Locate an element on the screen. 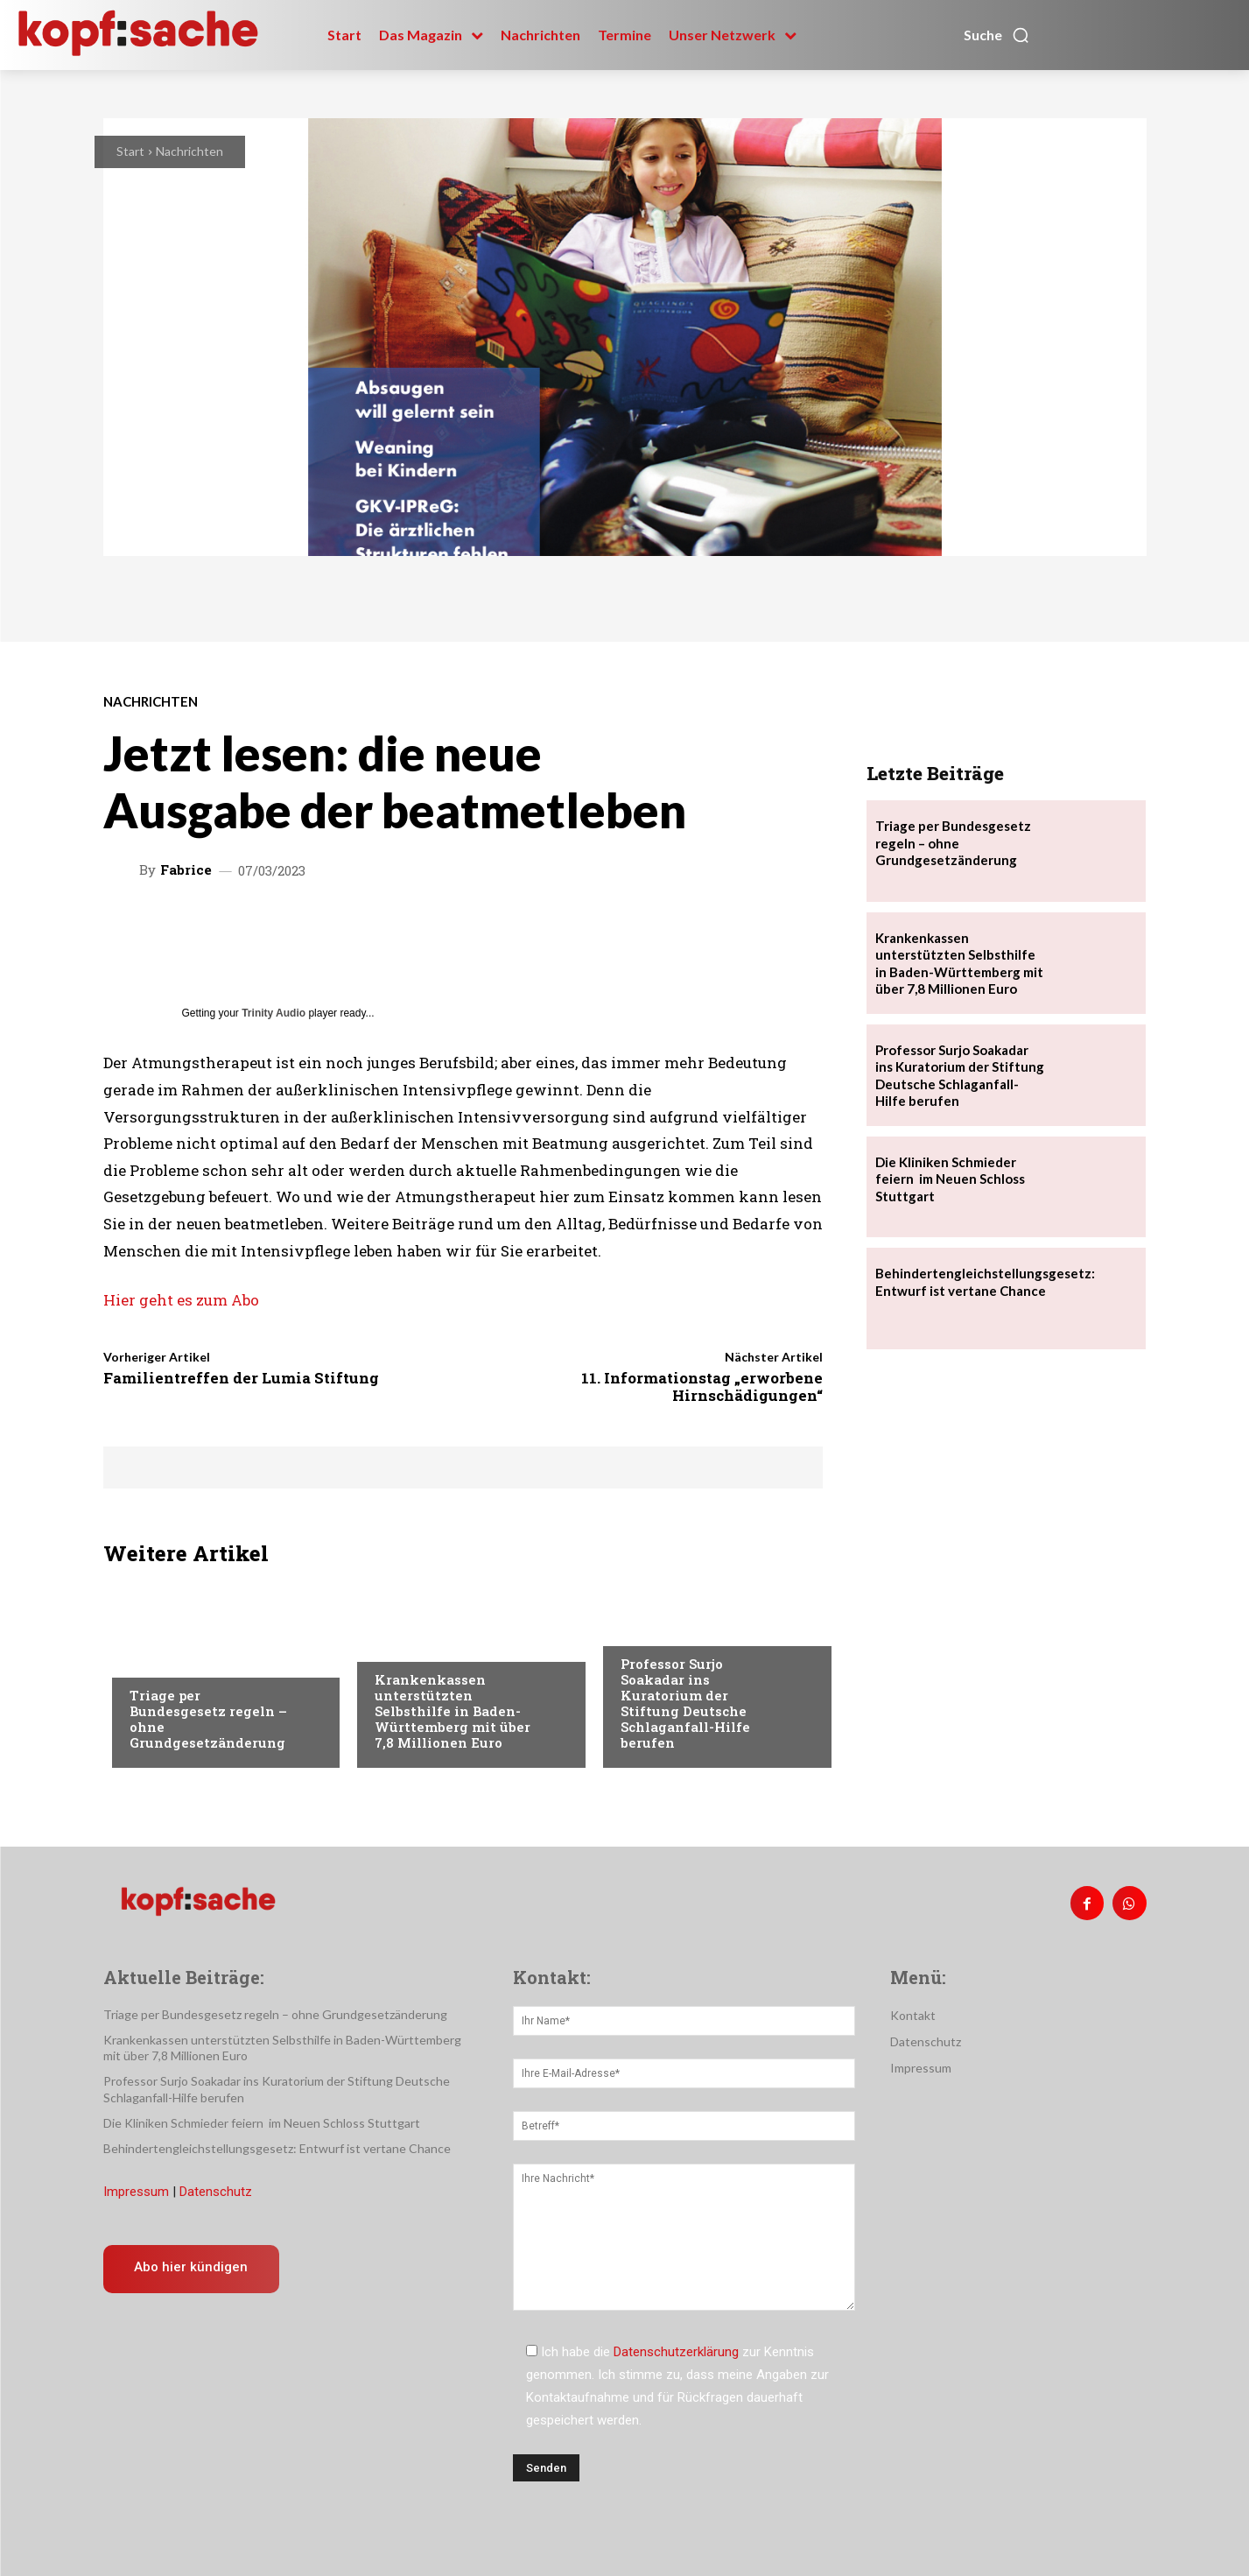 The height and width of the screenshot is (2576, 1249). Trinity Audio is located at coordinates (273, 1013).